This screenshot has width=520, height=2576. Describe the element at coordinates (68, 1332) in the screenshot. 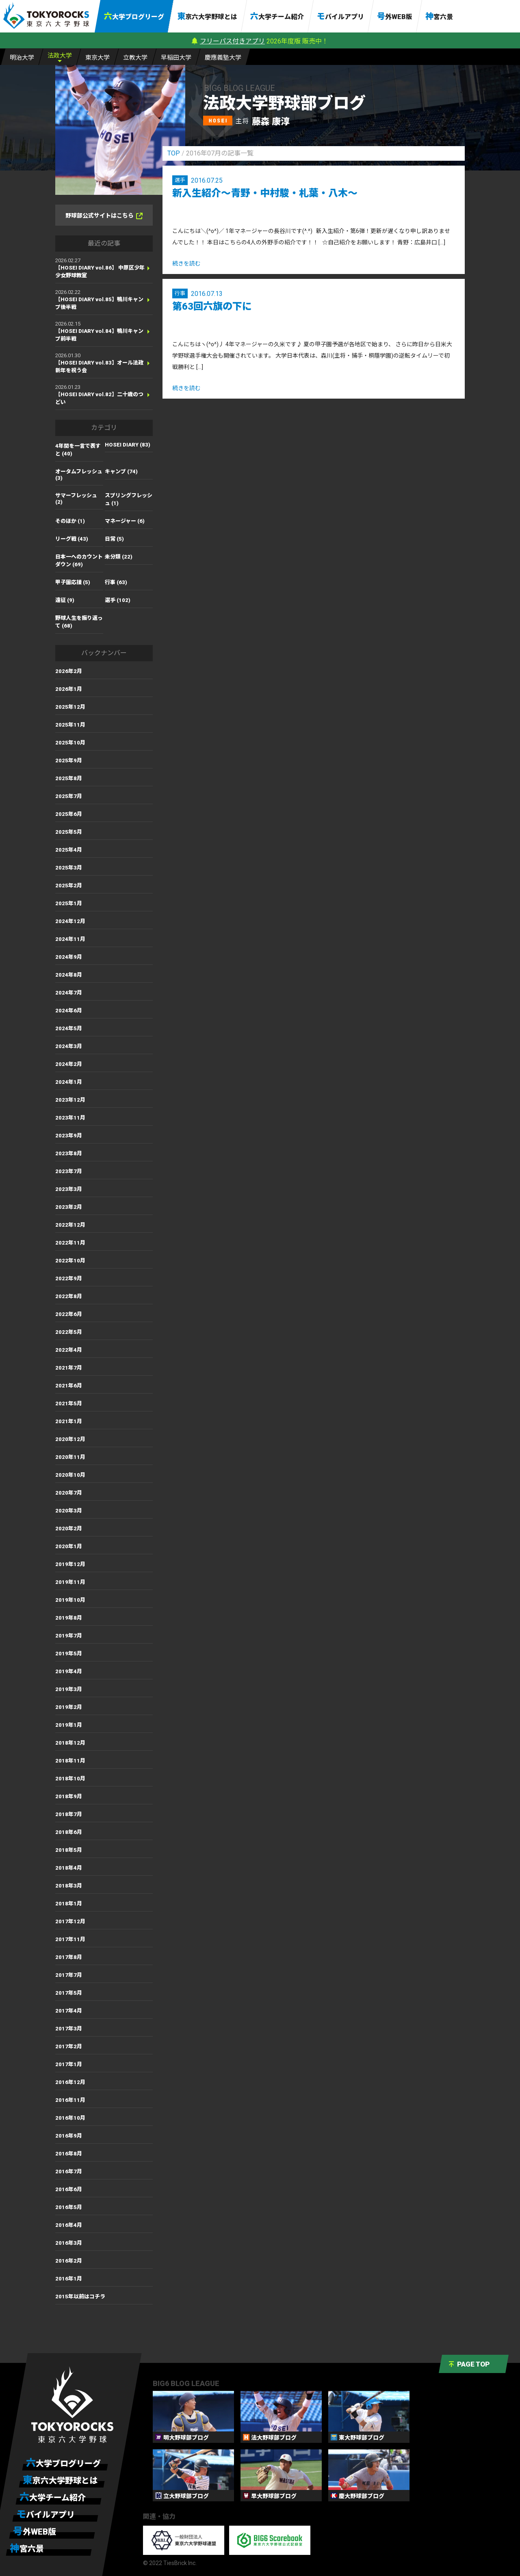

I see `2022年5月` at that location.